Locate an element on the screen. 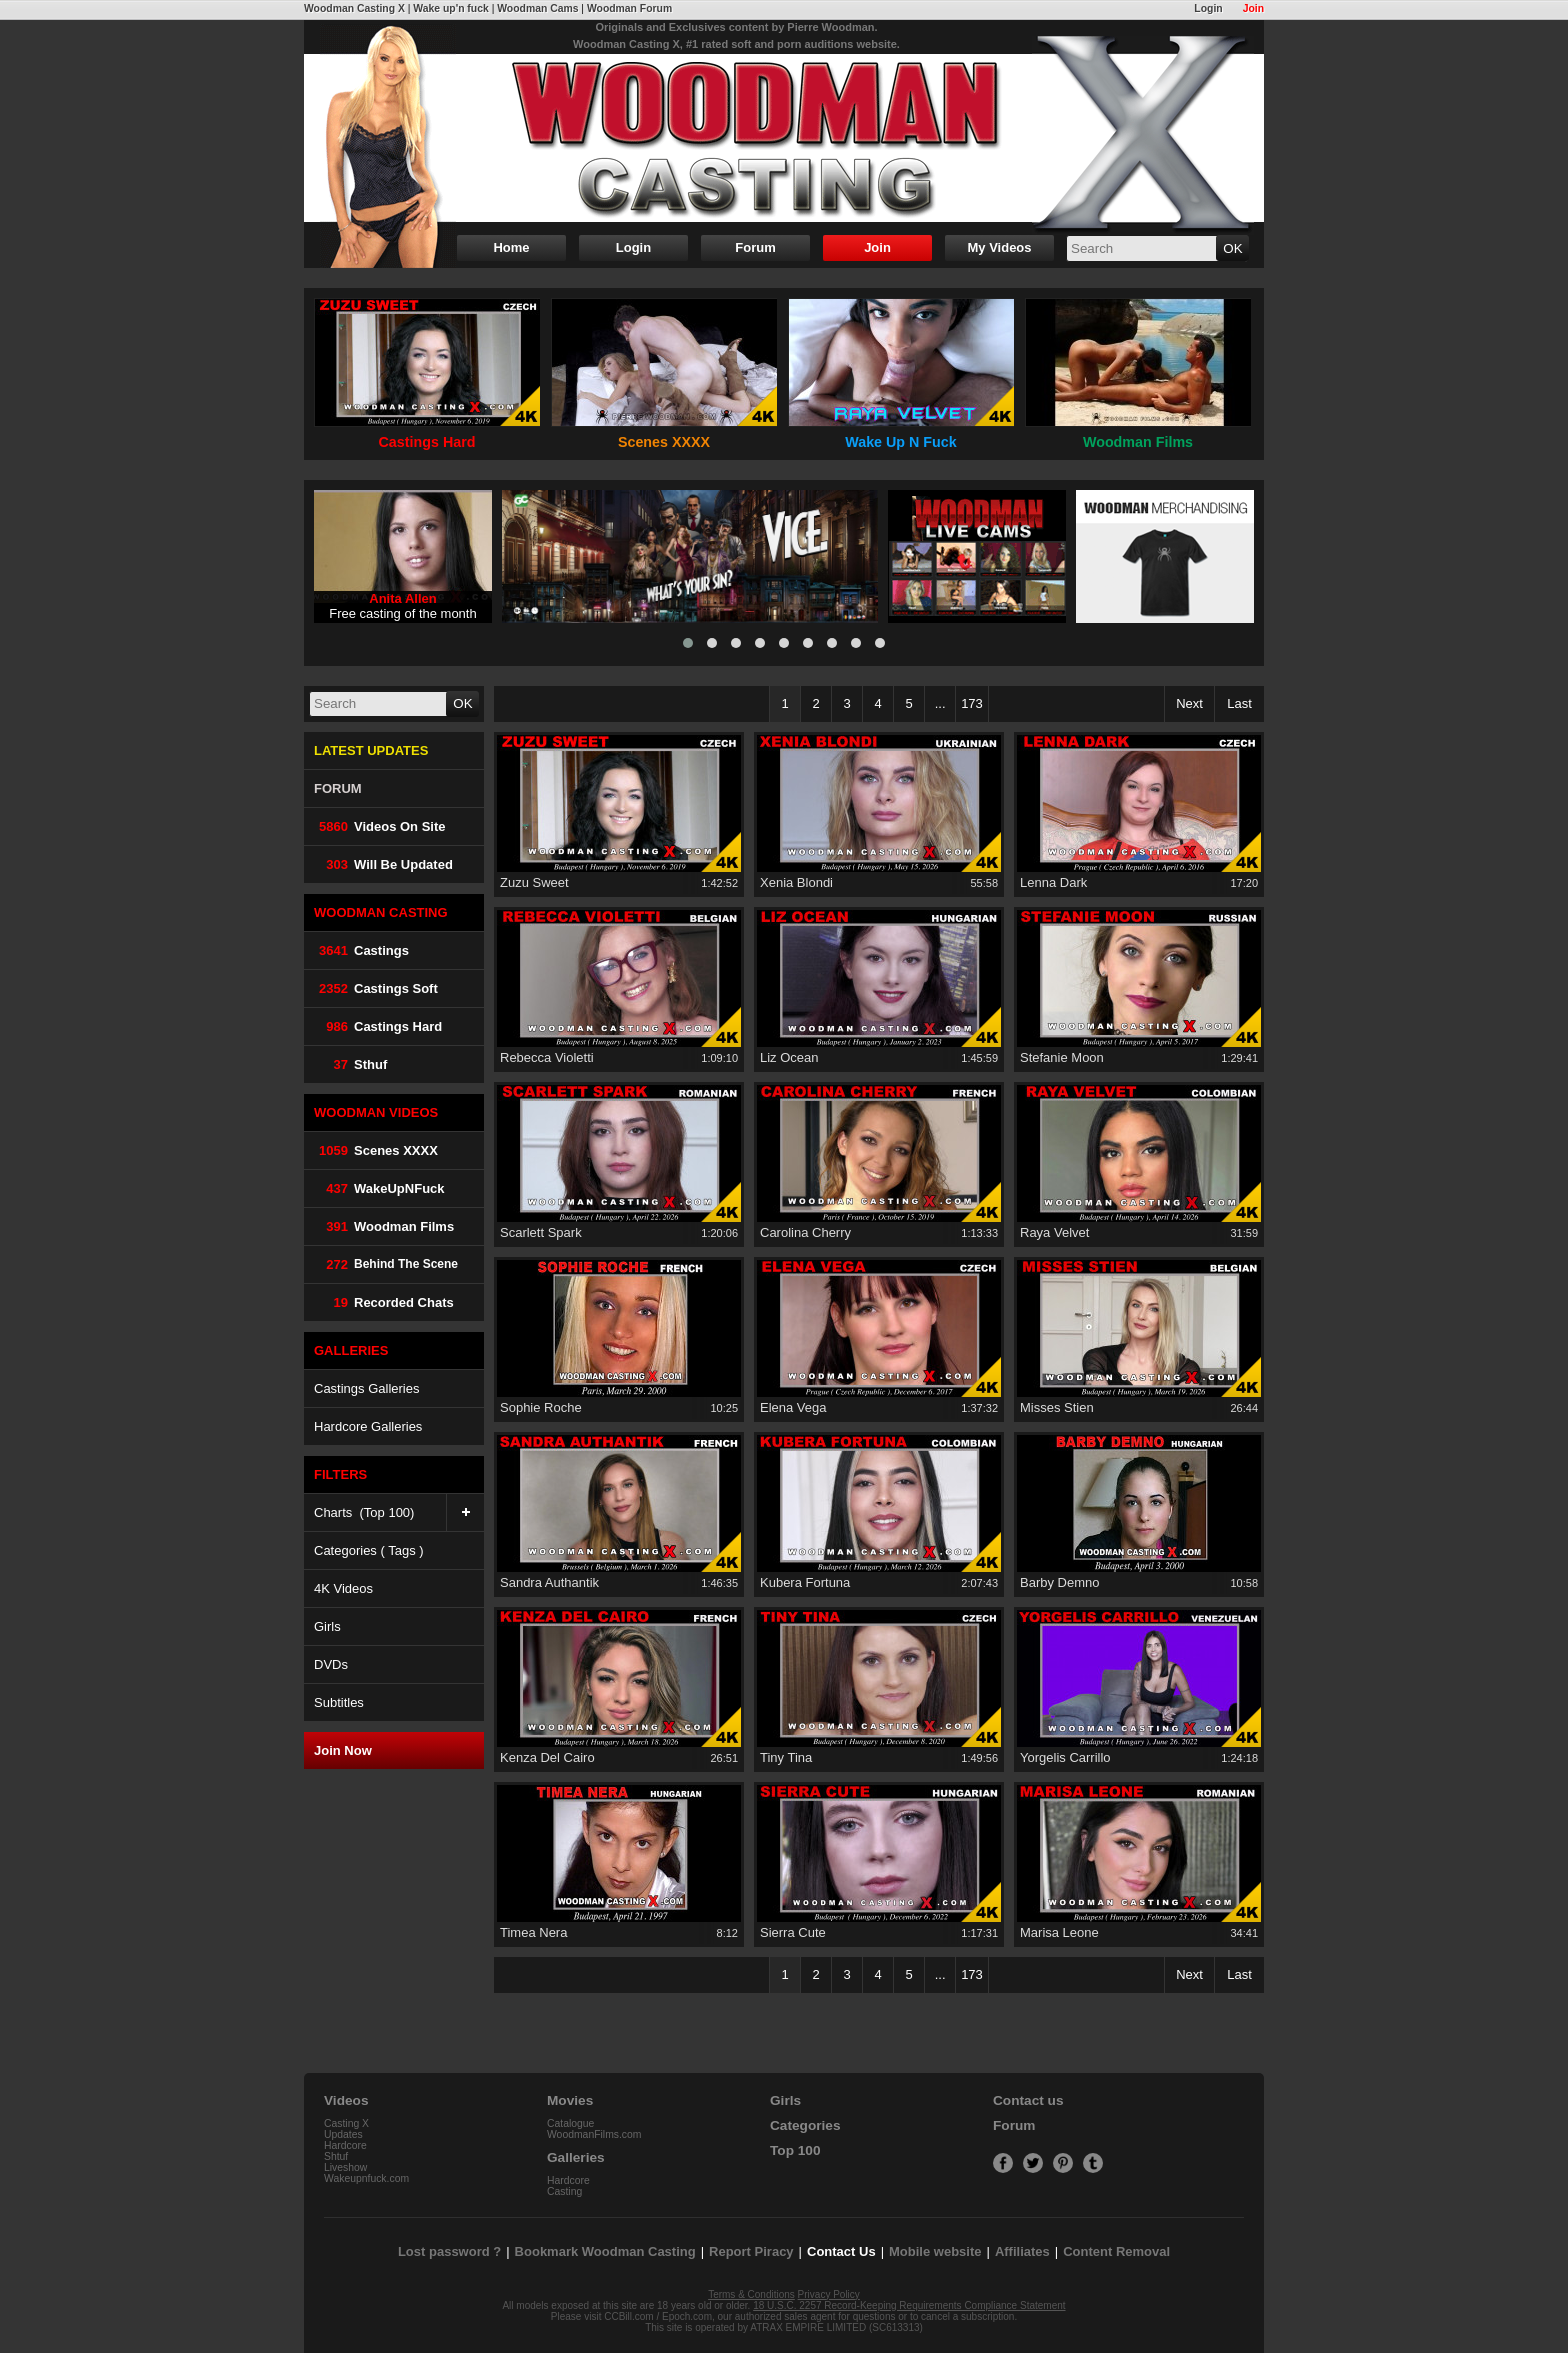  Recorded Chats is located at coordinates (384, 1302).